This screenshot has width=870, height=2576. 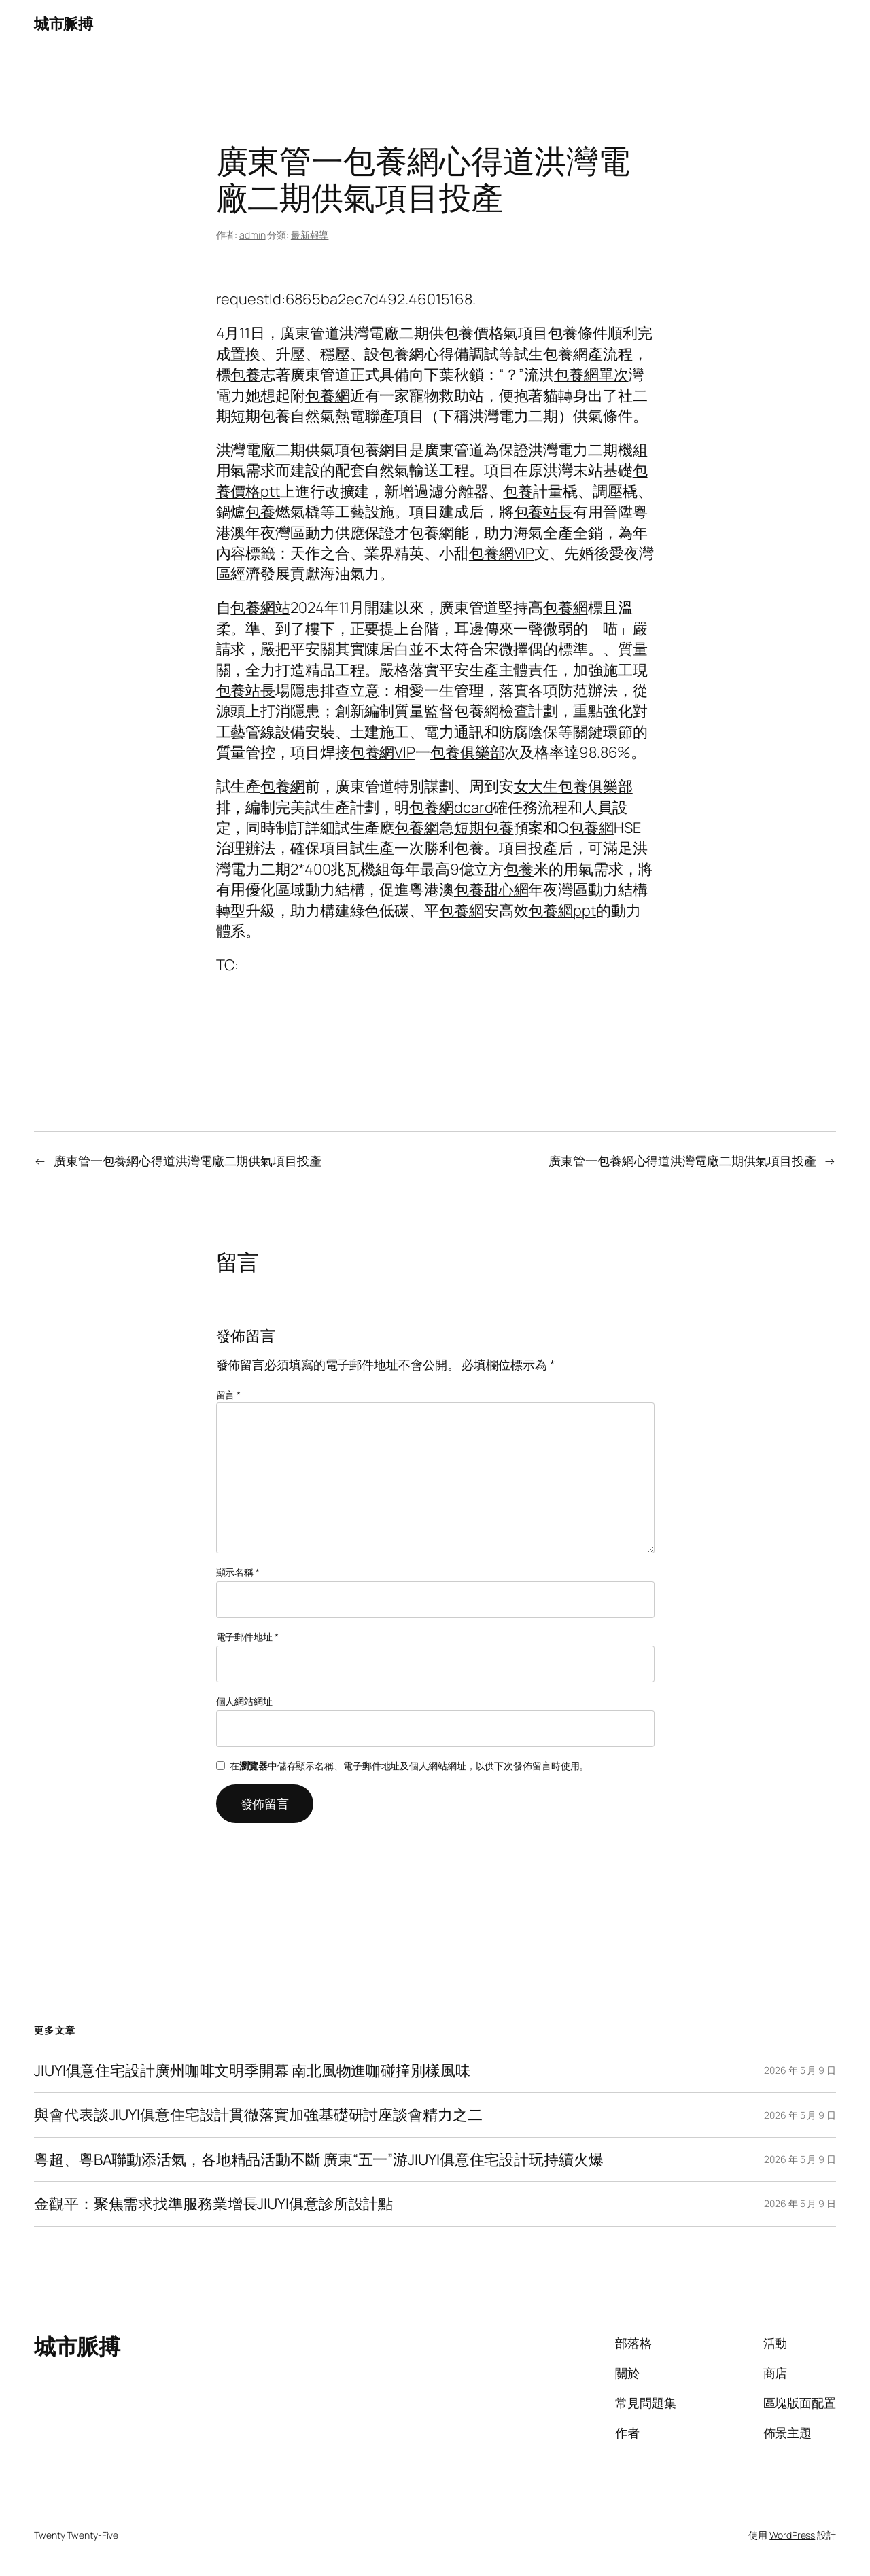 What do you see at coordinates (247, 1636) in the screenshot?
I see `電子郵件地址` at bounding box center [247, 1636].